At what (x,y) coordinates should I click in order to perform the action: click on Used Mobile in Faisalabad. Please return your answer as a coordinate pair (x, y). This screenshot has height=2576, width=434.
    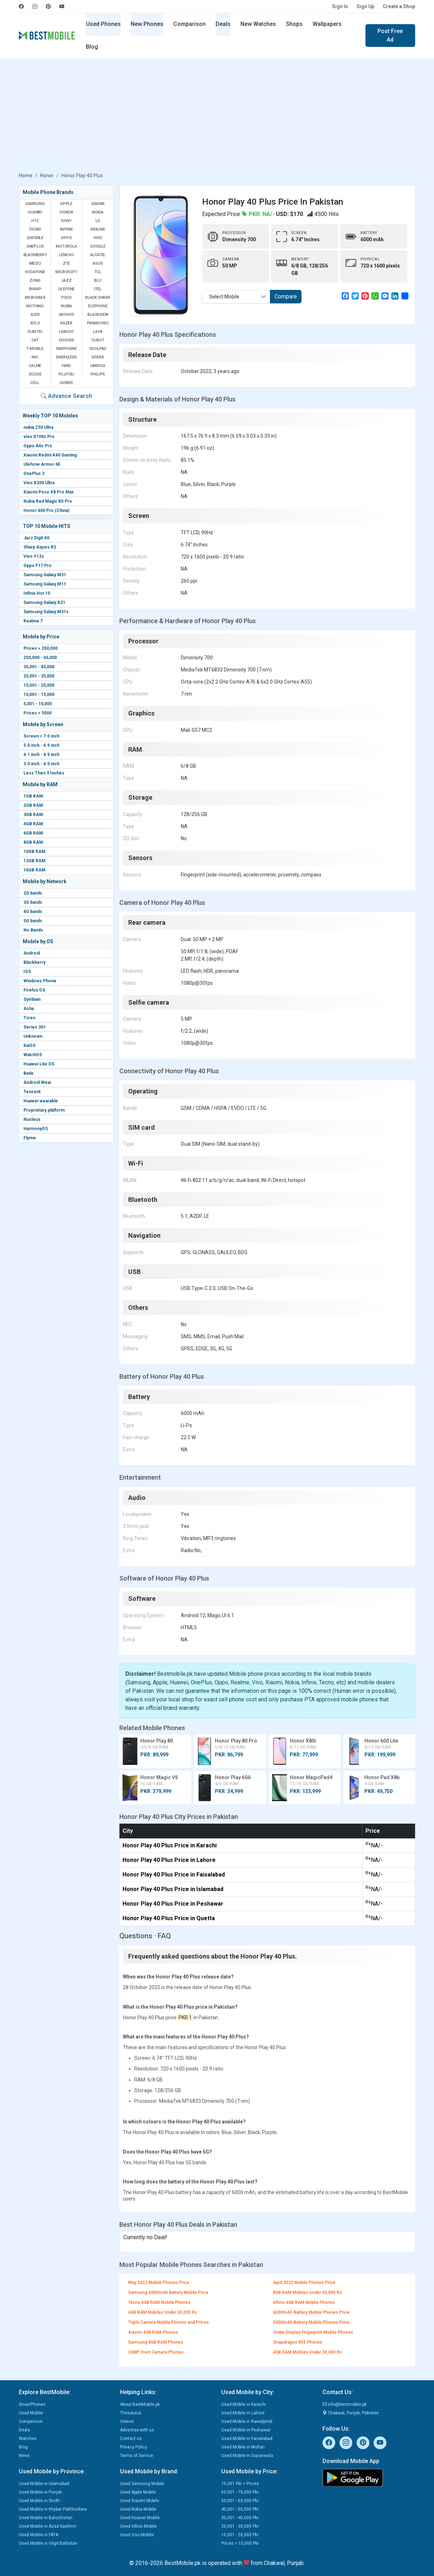
    Looking at the image, I should click on (246, 2438).